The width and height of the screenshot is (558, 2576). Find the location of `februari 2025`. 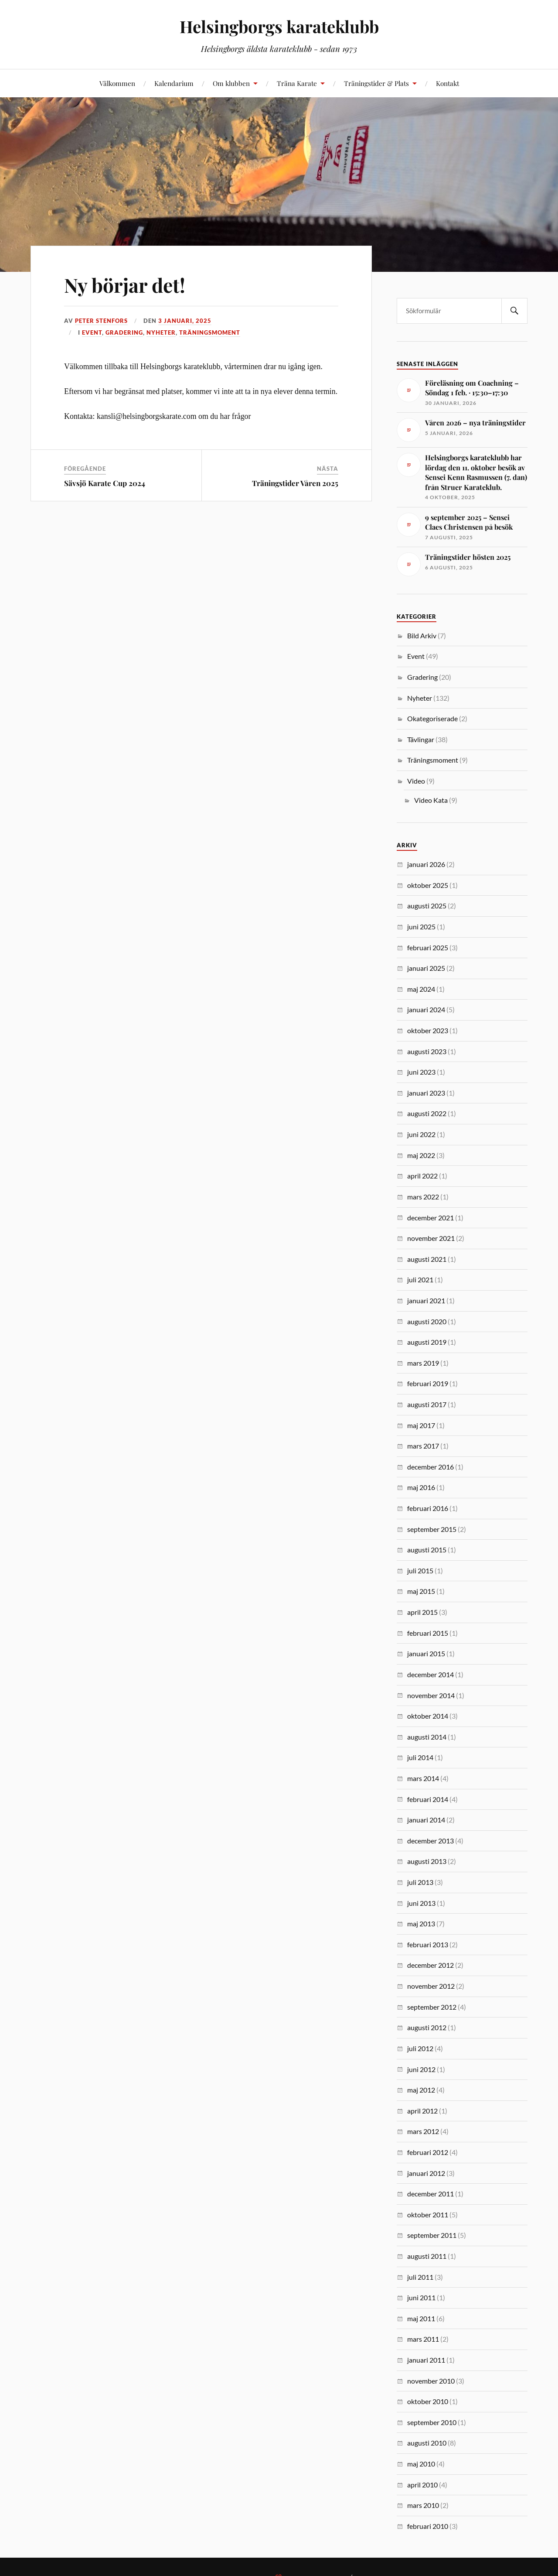

februari 2025 is located at coordinates (427, 947).